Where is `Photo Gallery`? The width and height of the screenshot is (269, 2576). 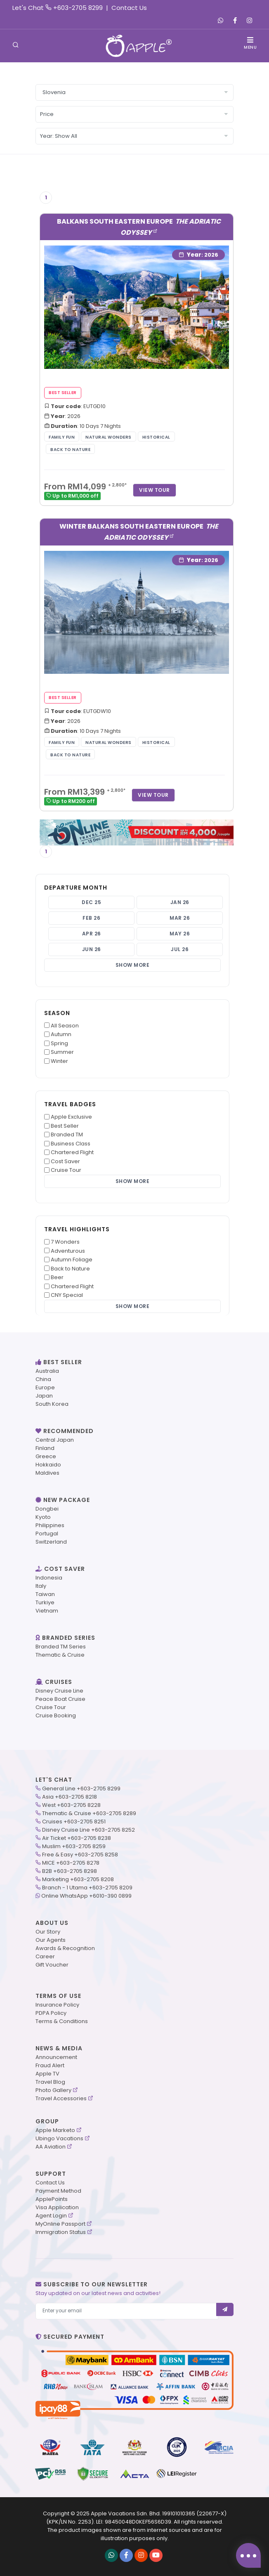 Photo Gallery is located at coordinates (53, 2090).